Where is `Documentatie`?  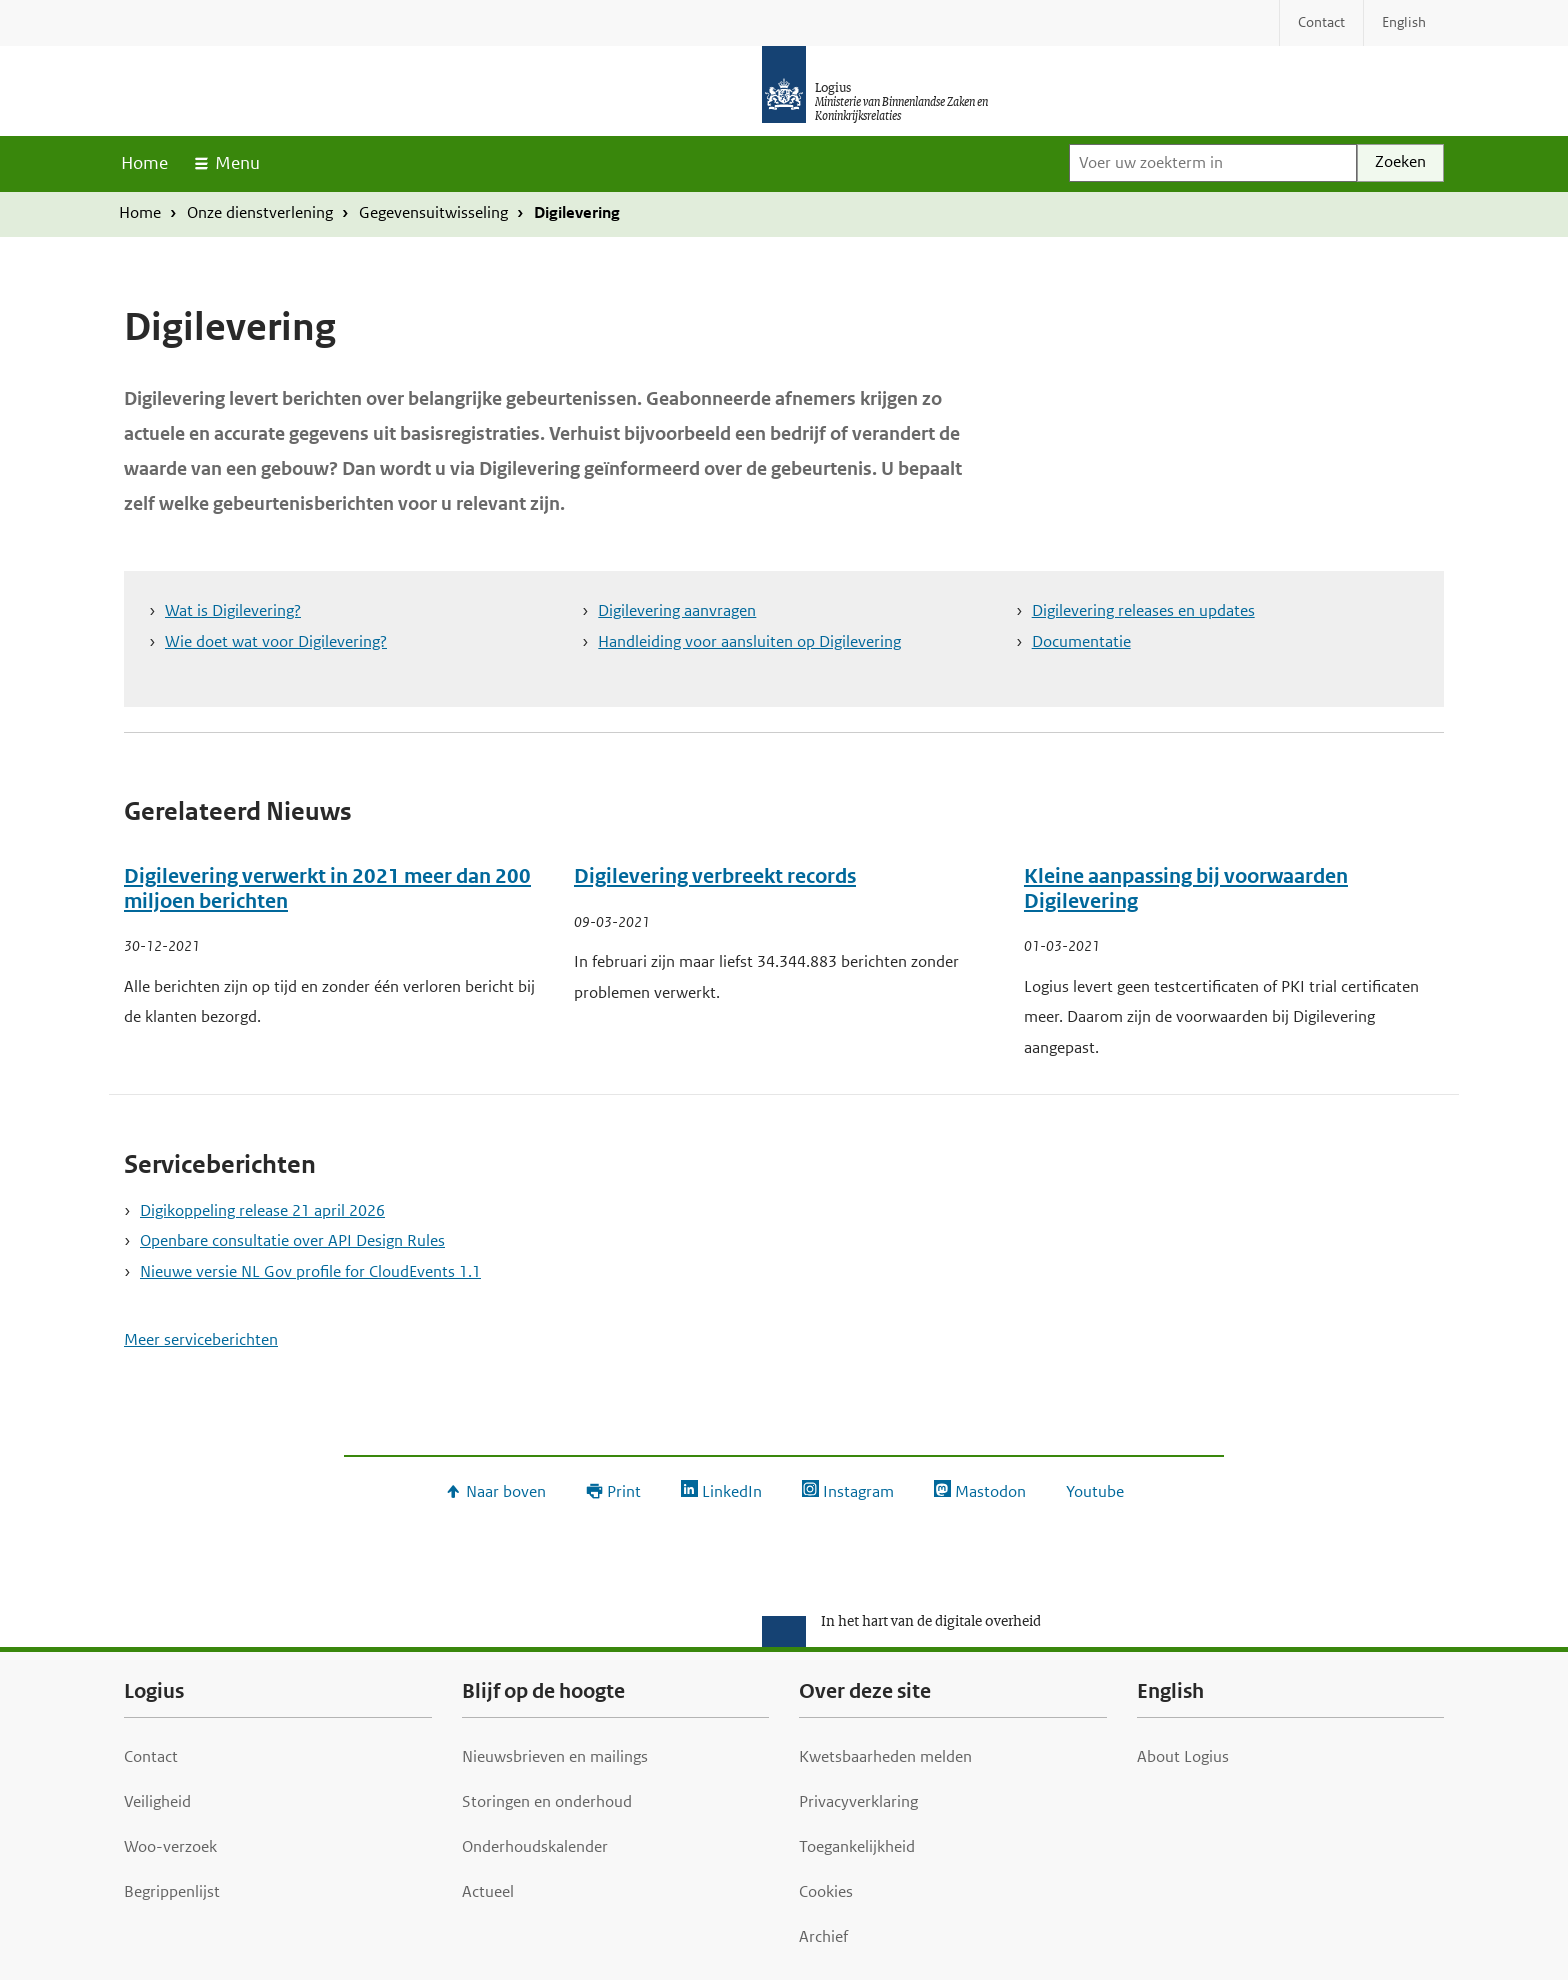
Documentatie is located at coordinates (1081, 641).